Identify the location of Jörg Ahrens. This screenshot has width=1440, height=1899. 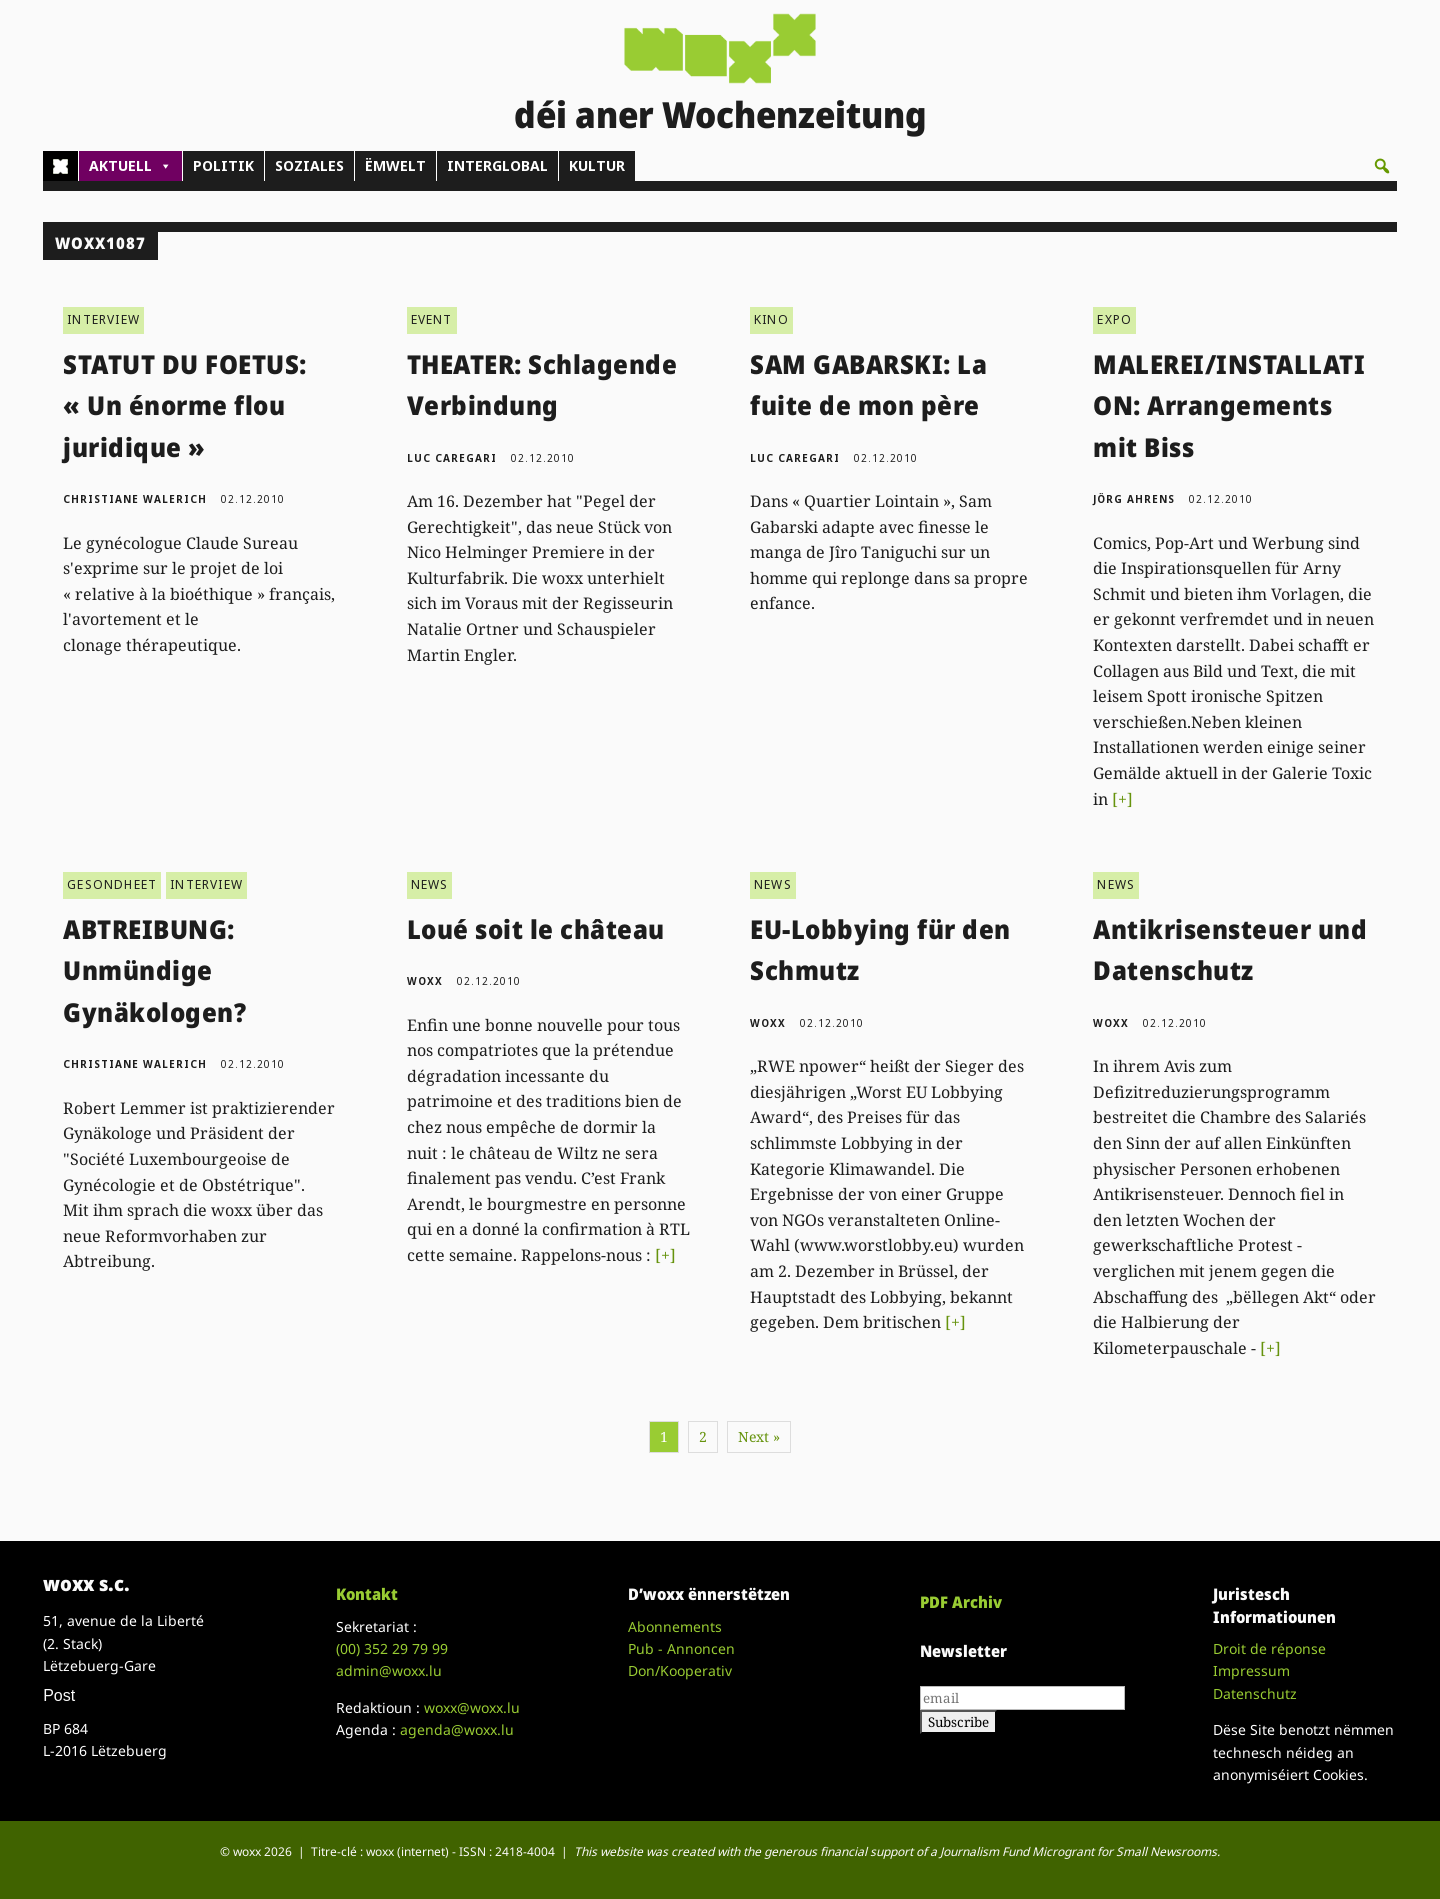
(1134, 499).